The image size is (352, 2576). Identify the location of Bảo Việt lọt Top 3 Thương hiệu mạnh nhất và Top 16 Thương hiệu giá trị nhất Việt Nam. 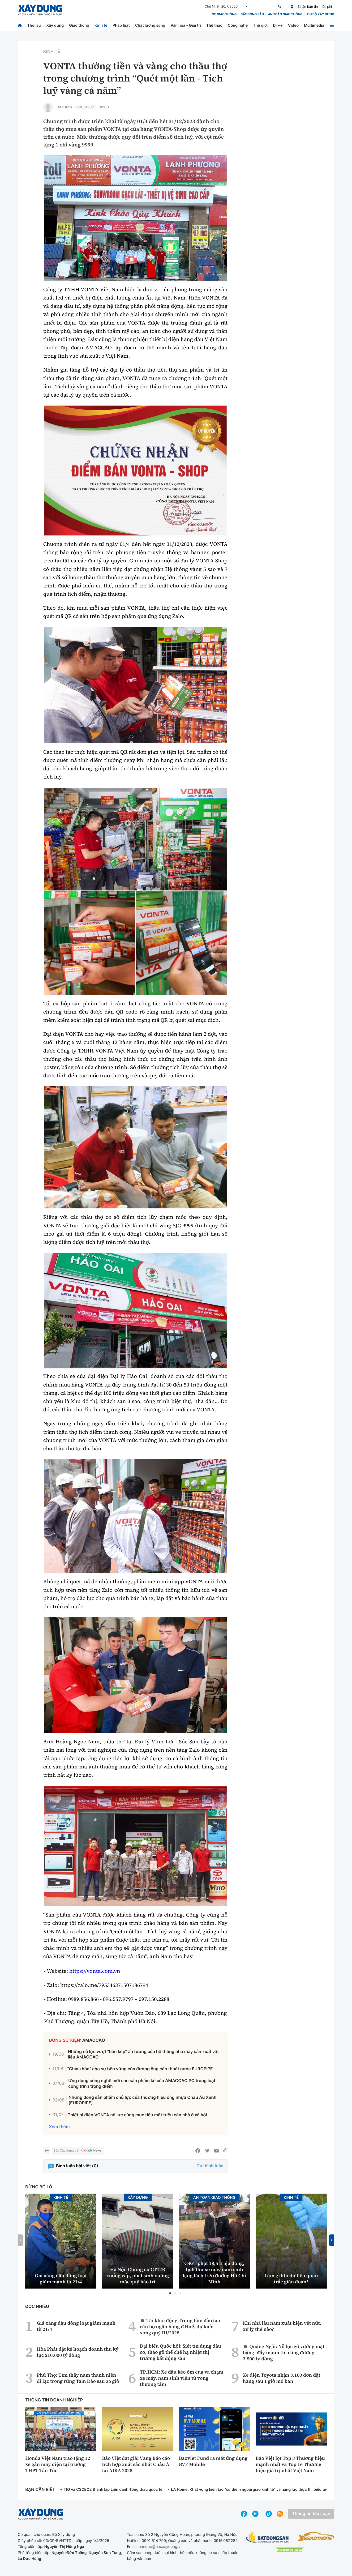
(290, 2464).